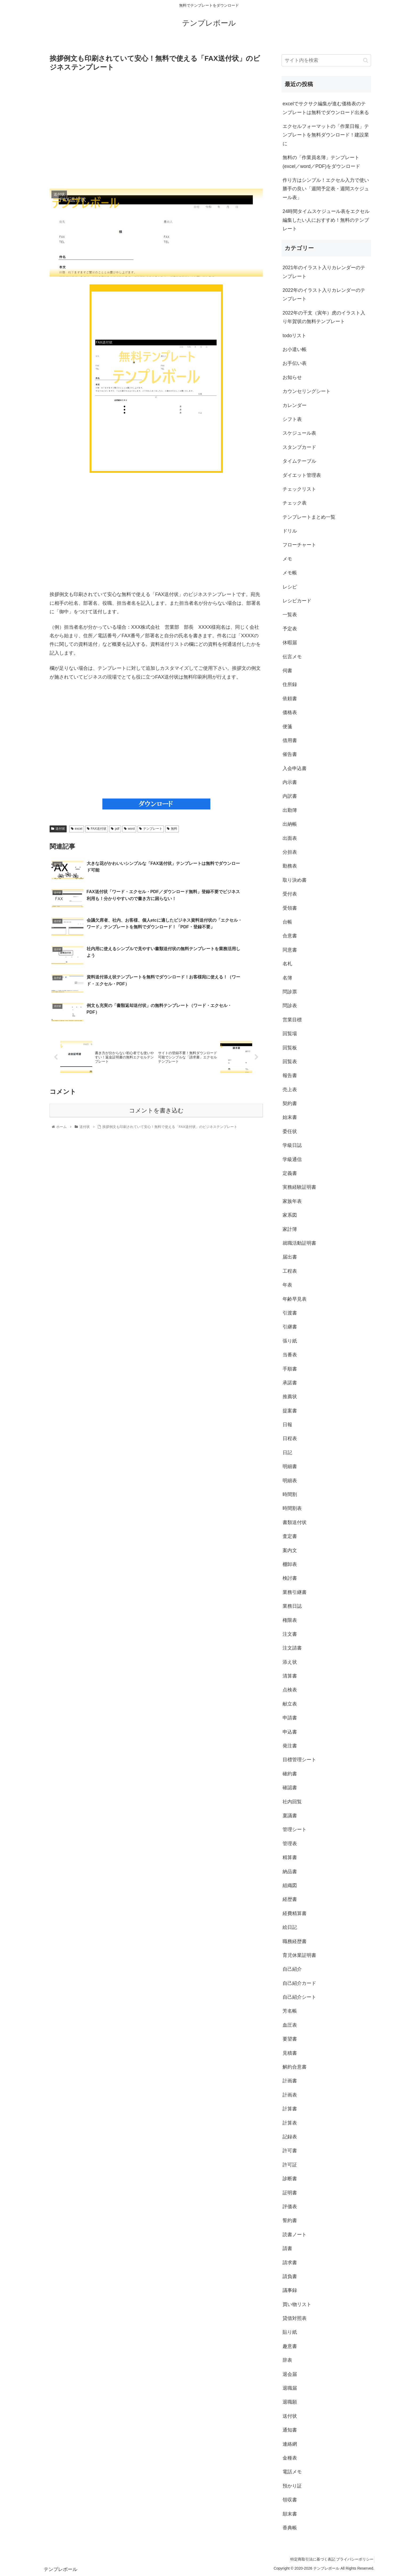 The width and height of the screenshot is (418, 2576). What do you see at coordinates (299, 1759) in the screenshot?
I see `目標管理シート` at bounding box center [299, 1759].